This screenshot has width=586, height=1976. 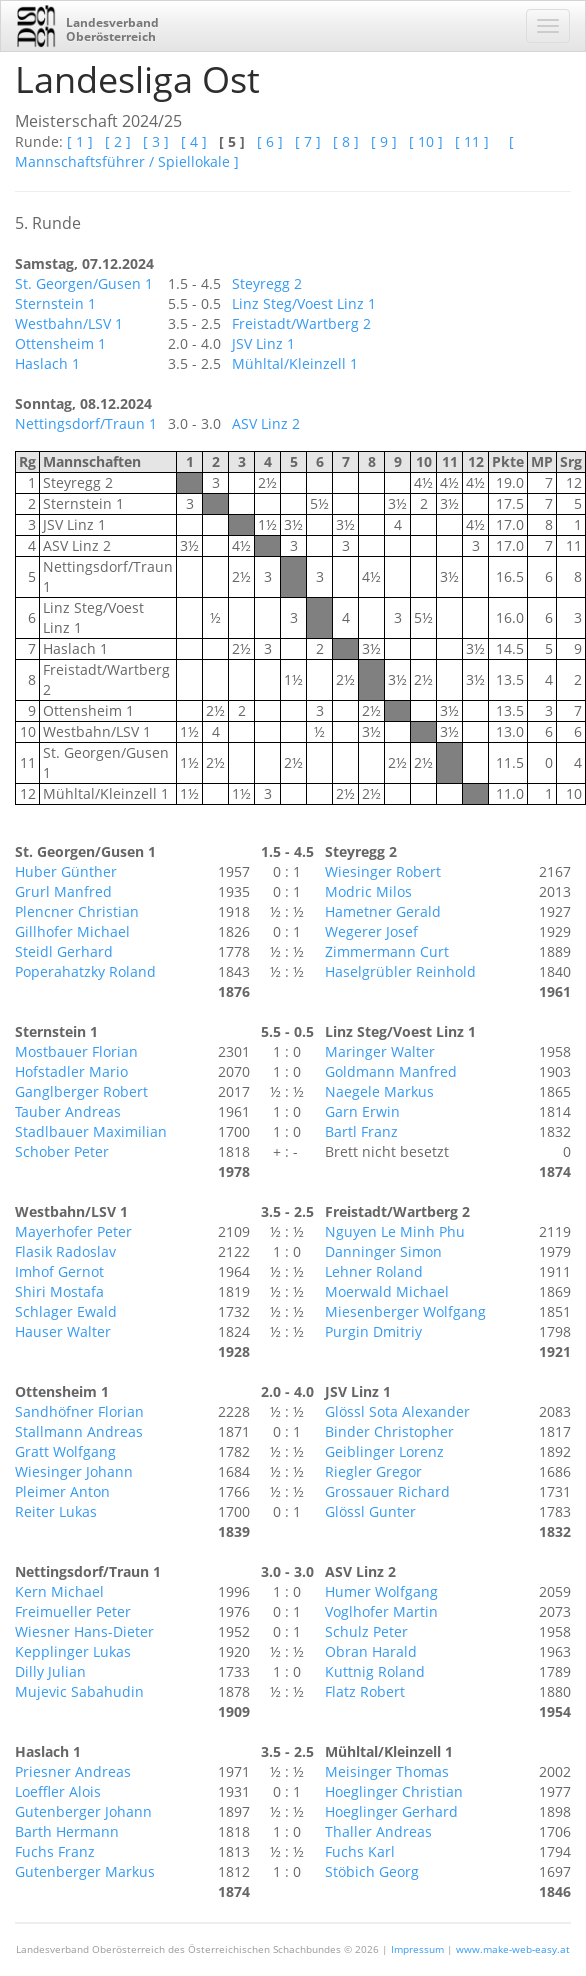 What do you see at coordinates (63, 1331) in the screenshot?
I see `Hauser Walter` at bounding box center [63, 1331].